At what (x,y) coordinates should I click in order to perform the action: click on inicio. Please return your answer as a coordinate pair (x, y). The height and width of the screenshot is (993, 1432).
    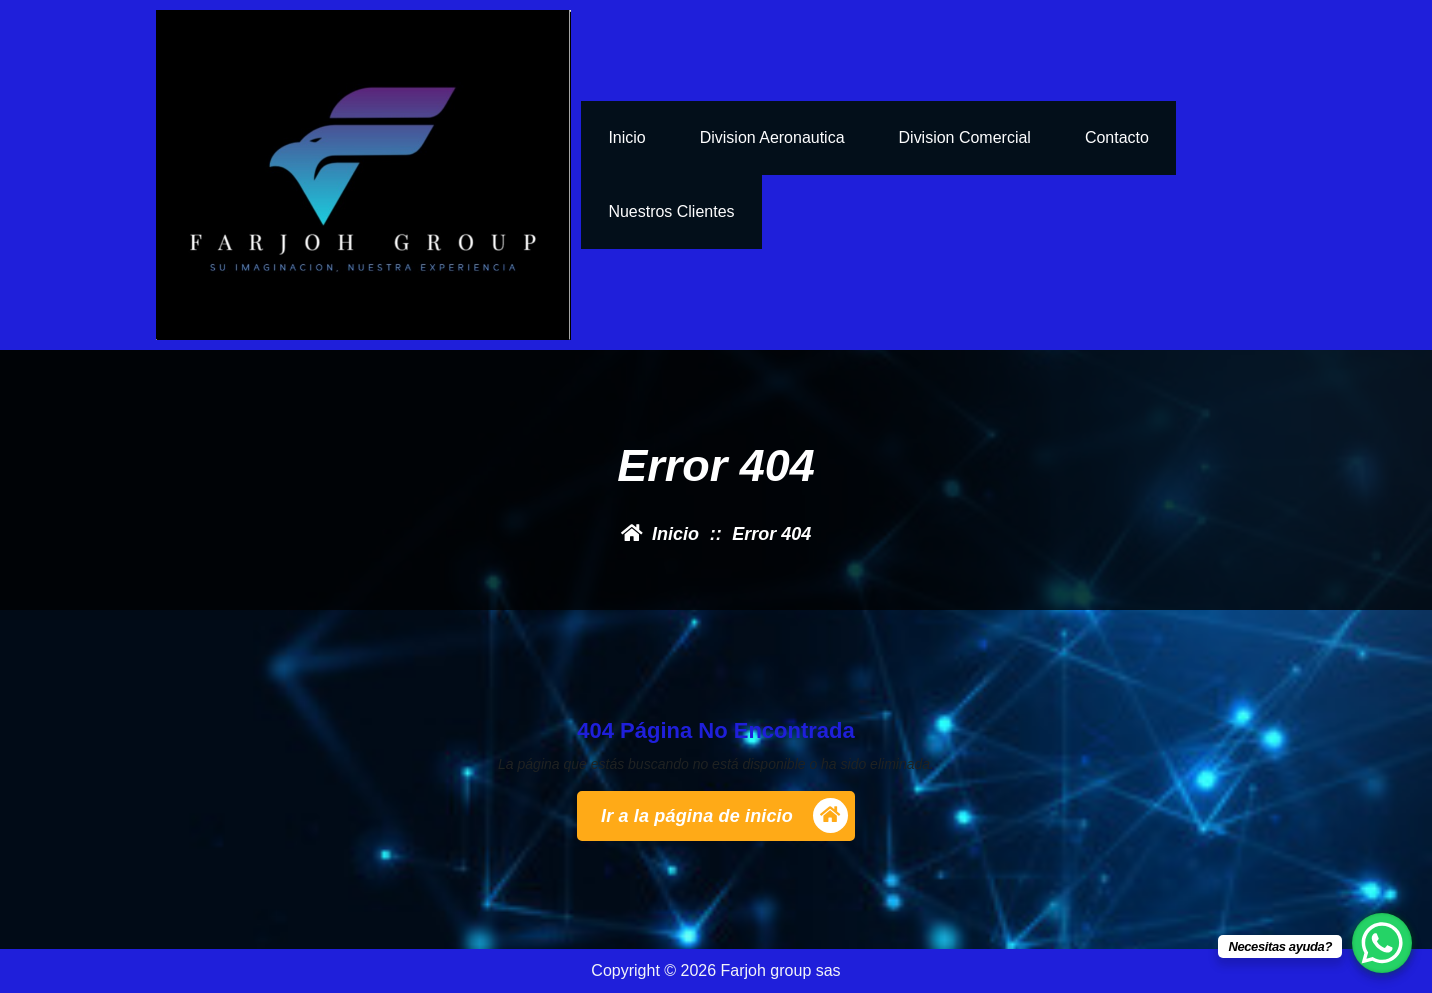
    Looking at the image, I should click on (626, 137).